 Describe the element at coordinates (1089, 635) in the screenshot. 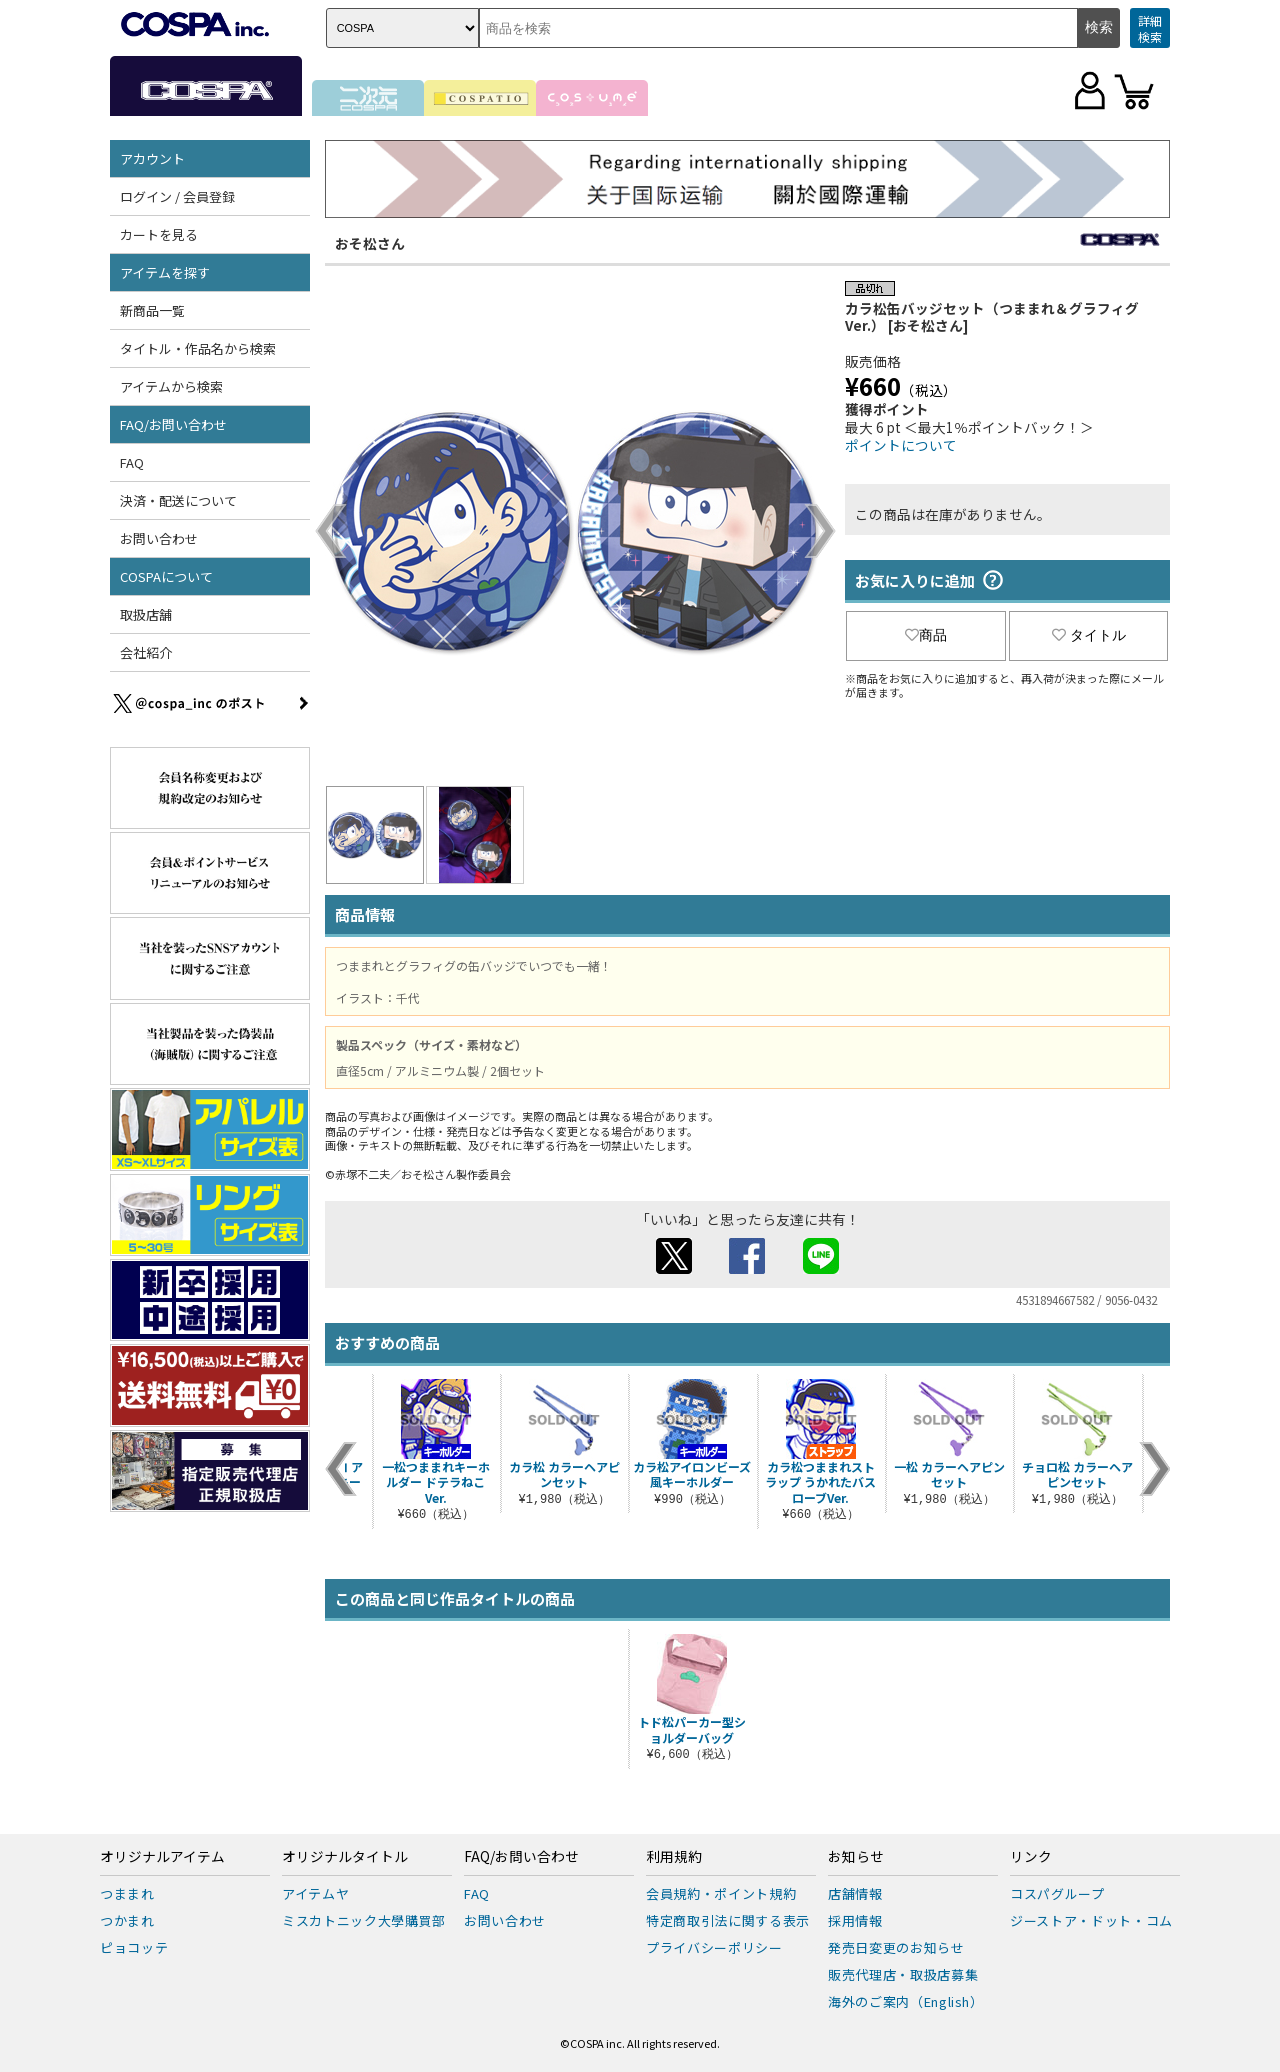

I see `タイトル` at that location.